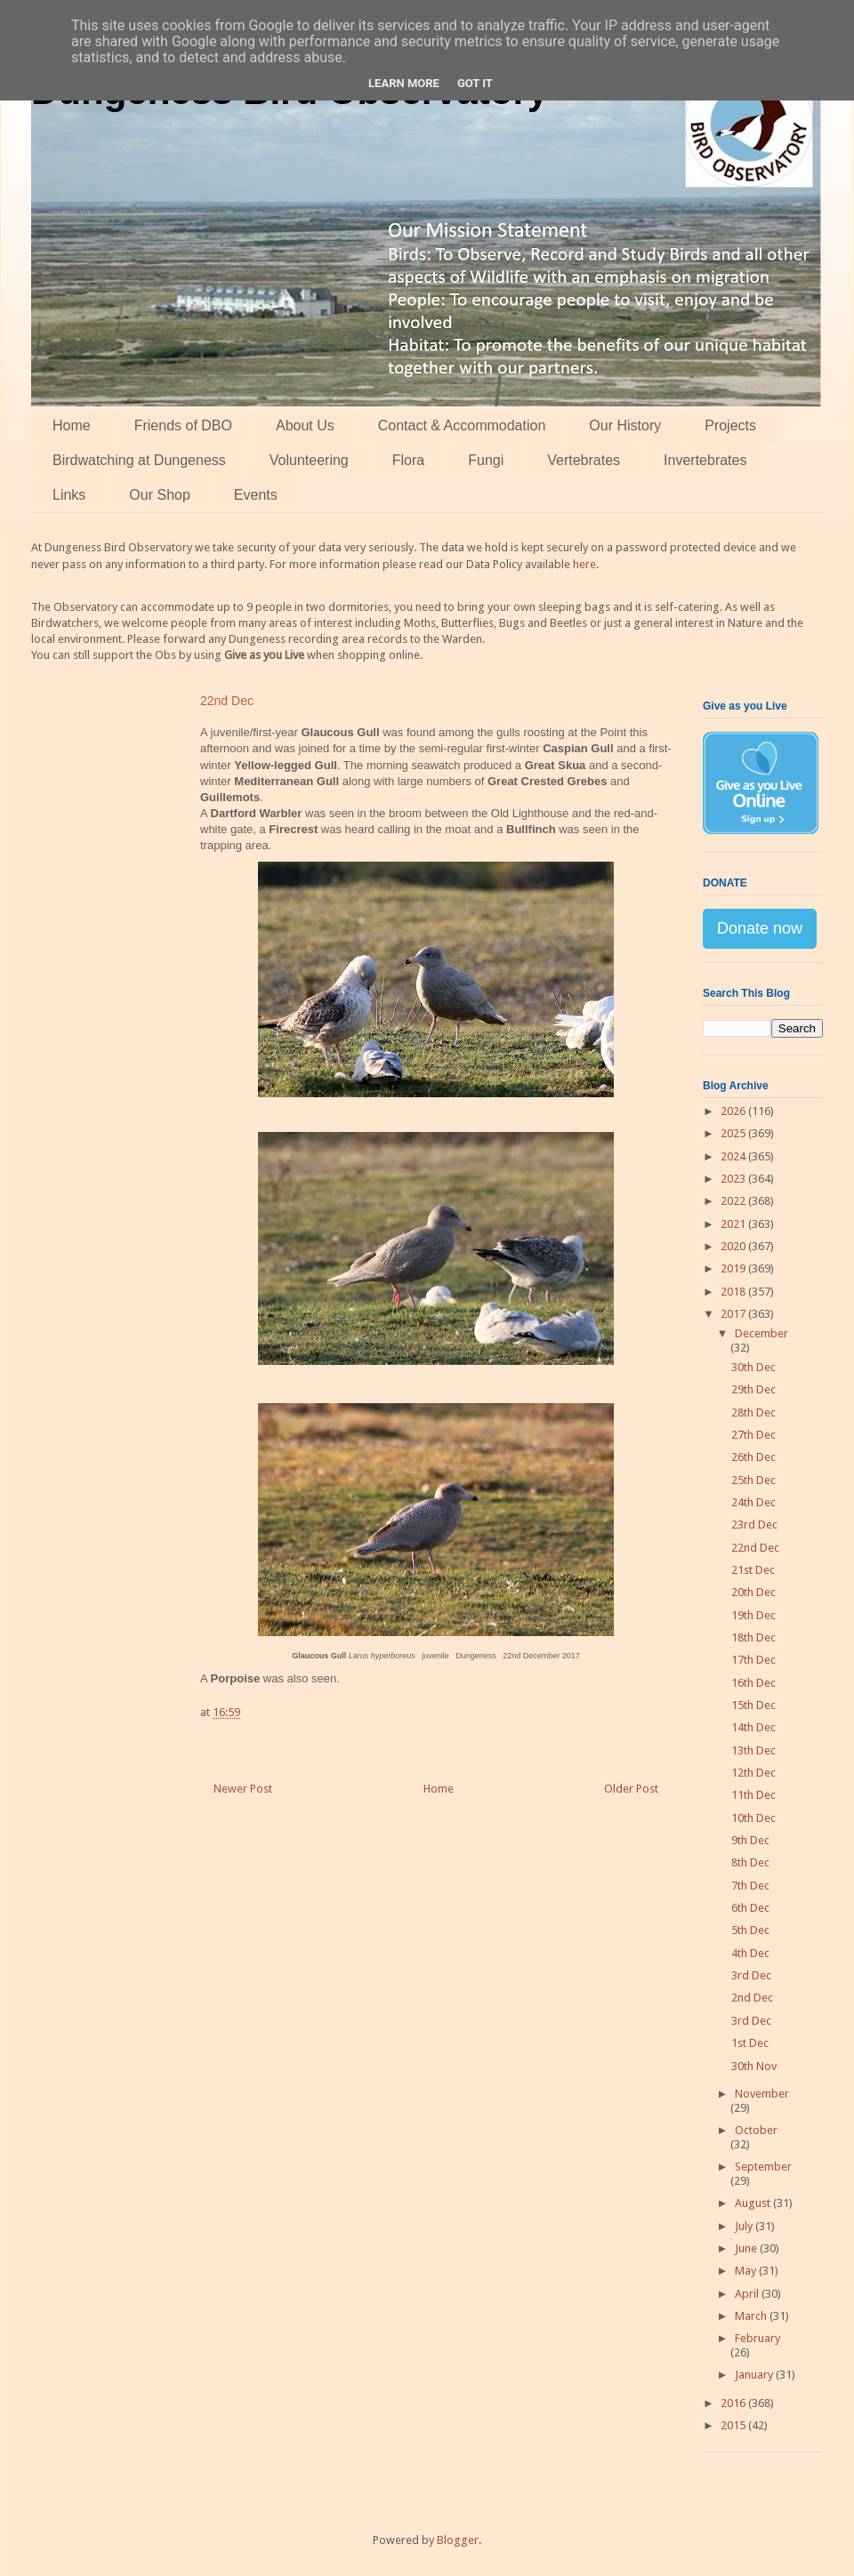 This screenshot has height=2576, width=854. Describe the element at coordinates (408, 460) in the screenshot. I see `Flora` at that location.